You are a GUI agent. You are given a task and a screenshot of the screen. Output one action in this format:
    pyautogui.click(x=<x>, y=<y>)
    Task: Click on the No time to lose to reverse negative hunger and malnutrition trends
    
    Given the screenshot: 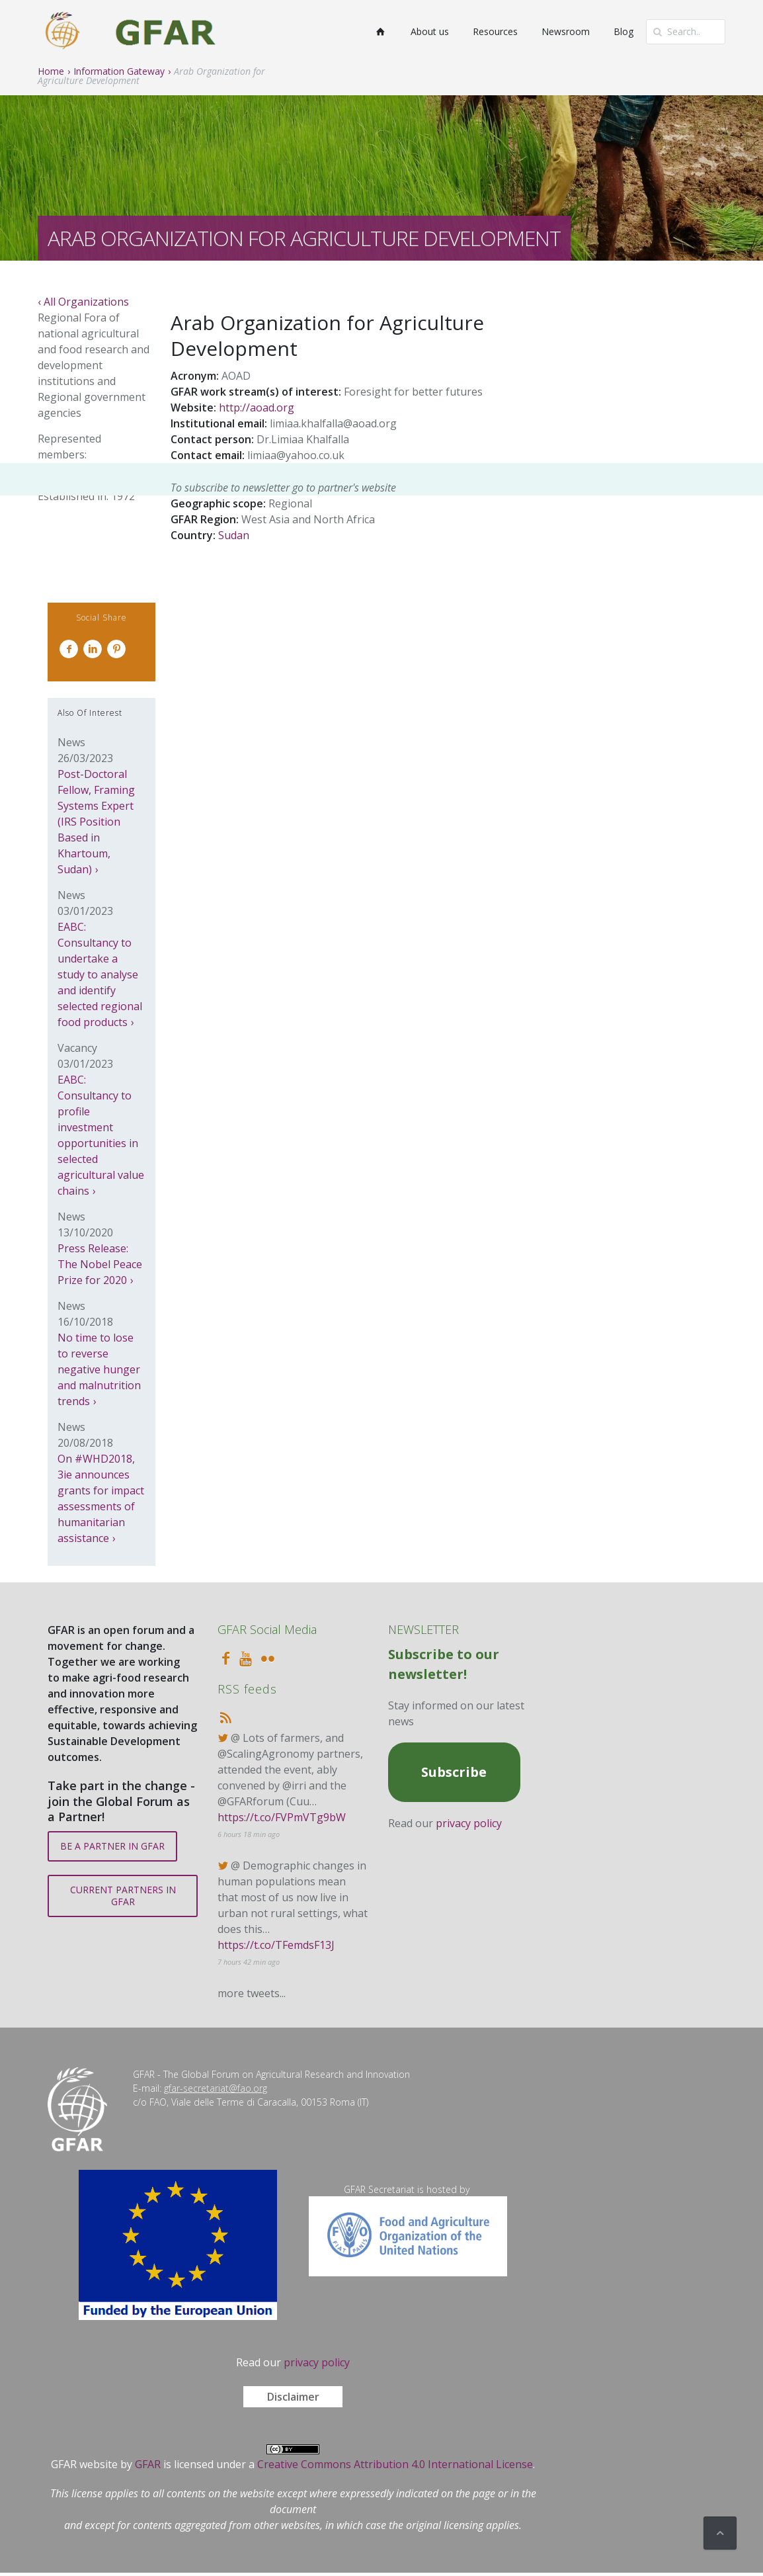 What is the action you would take?
    pyautogui.click(x=99, y=1369)
    